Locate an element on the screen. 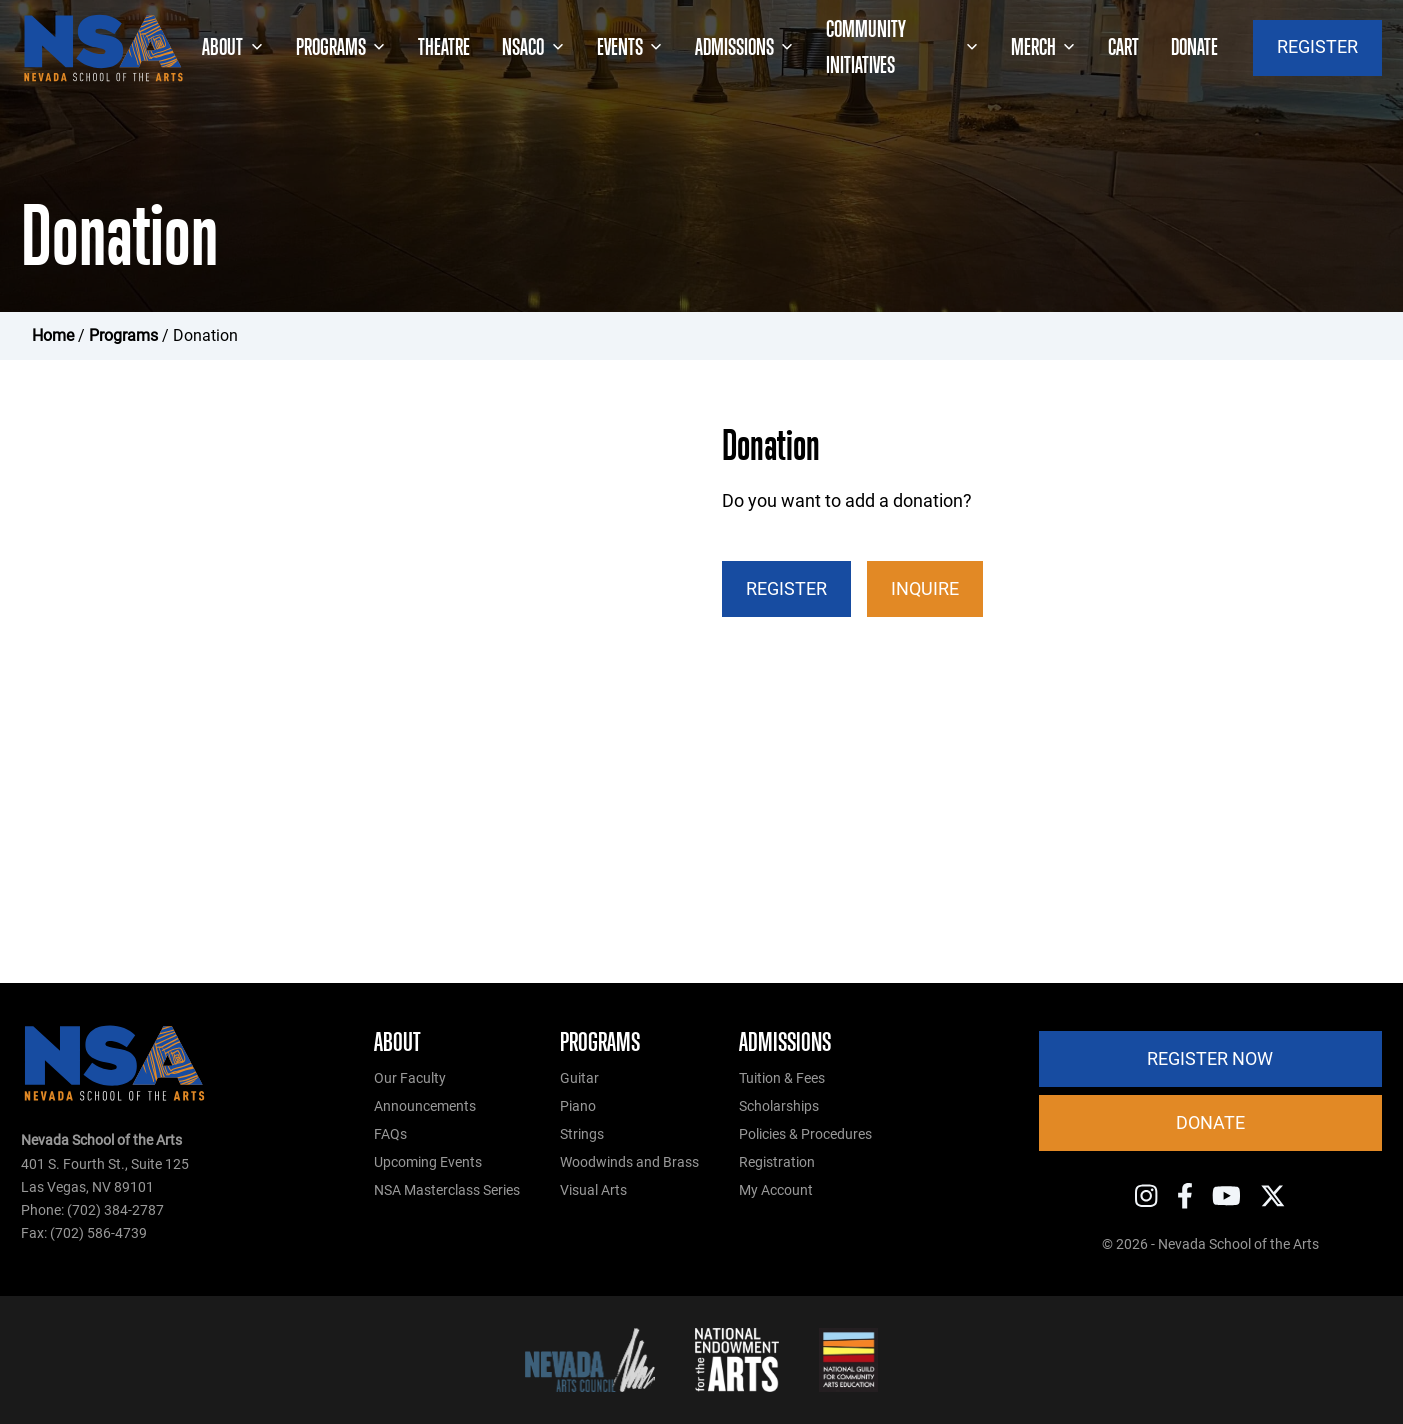 The width and height of the screenshot is (1403, 1424). Register is located at coordinates (786, 589).